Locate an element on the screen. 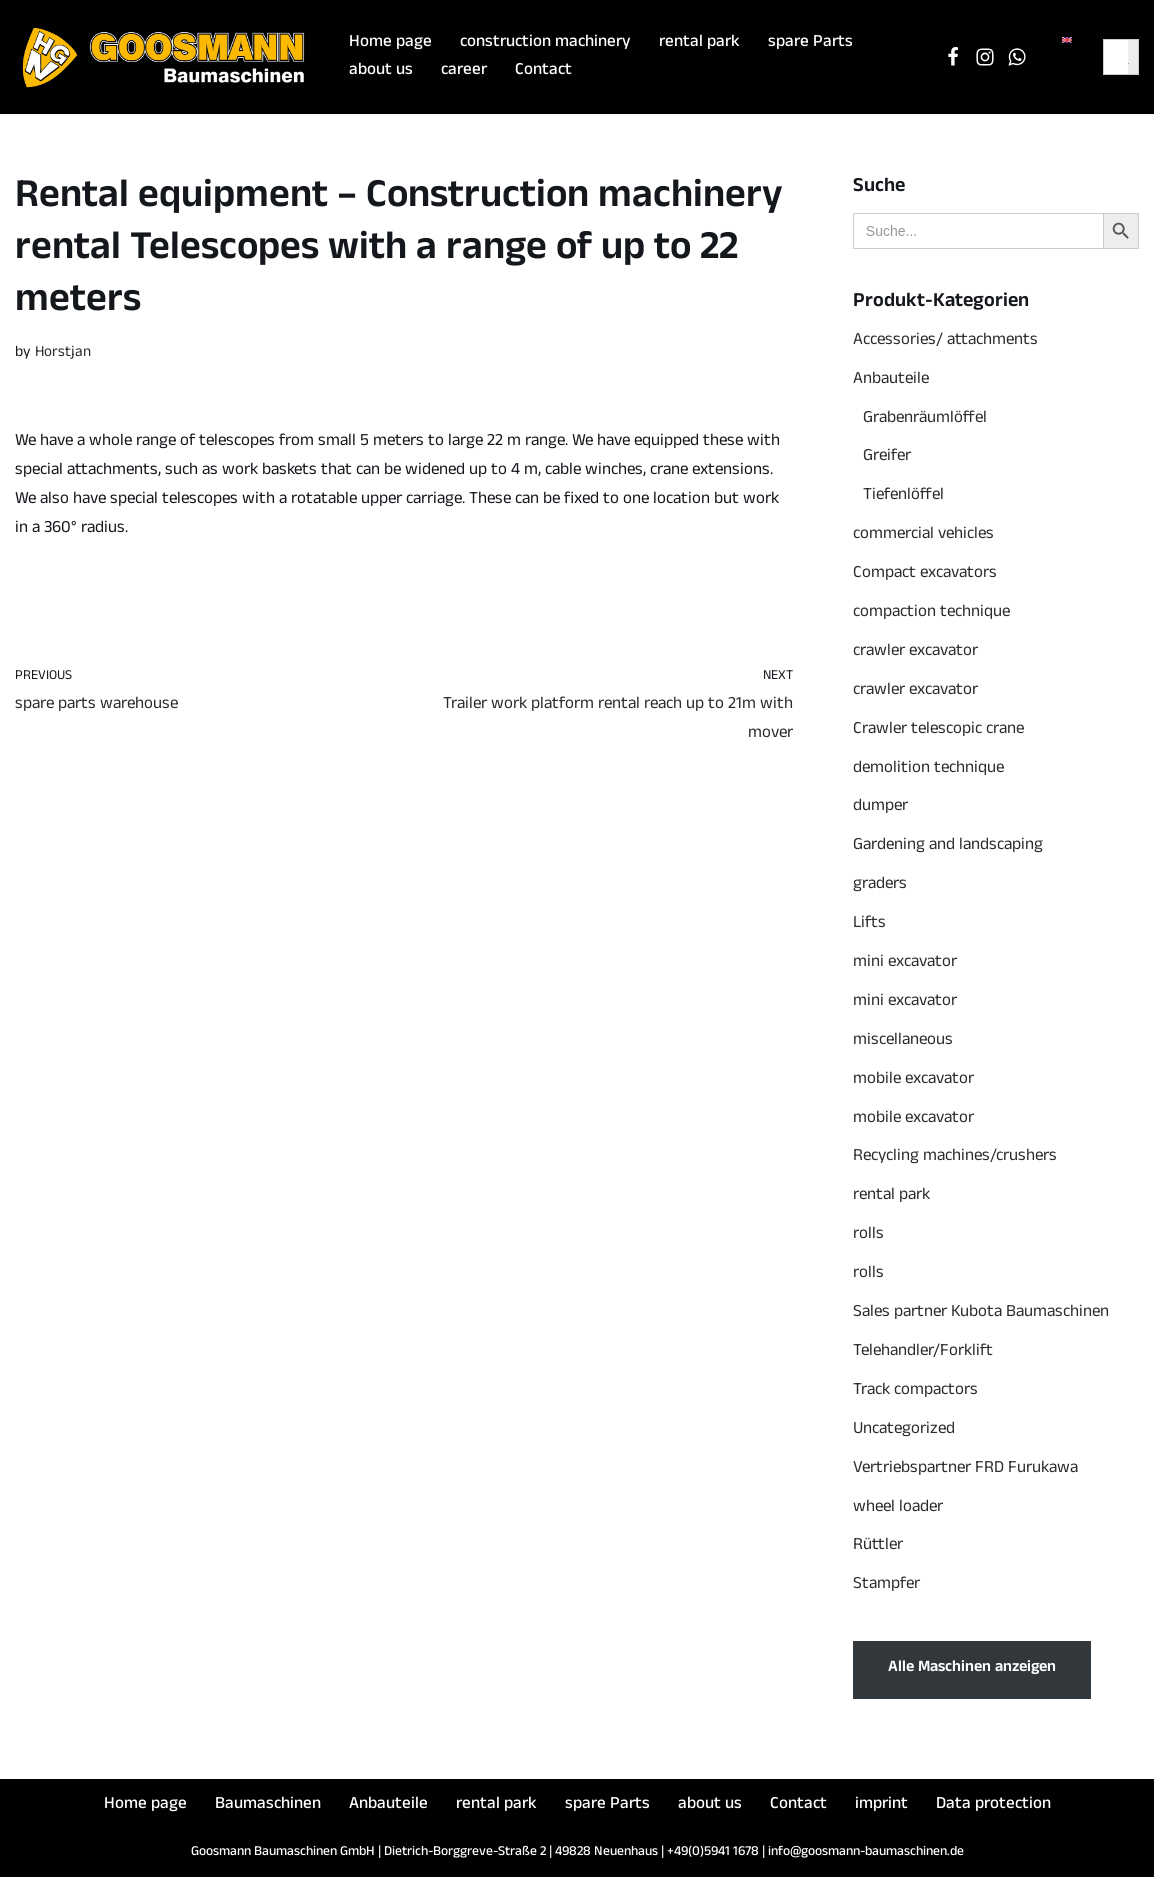  about us is located at coordinates (381, 71).